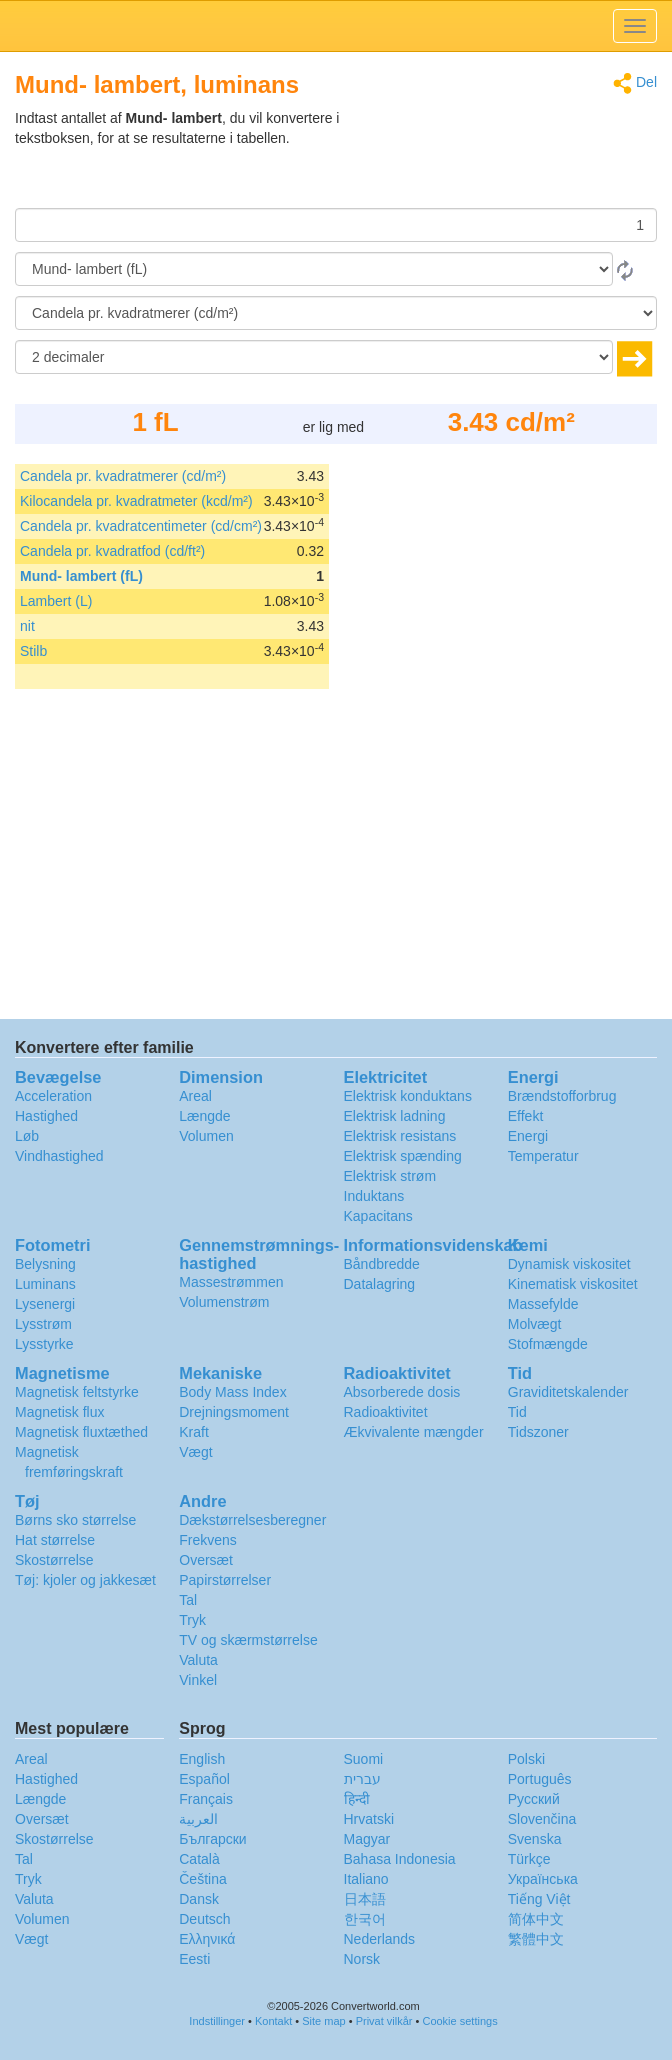 The height and width of the screenshot is (2060, 672). What do you see at coordinates (188, 1600) in the screenshot?
I see `Tal` at bounding box center [188, 1600].